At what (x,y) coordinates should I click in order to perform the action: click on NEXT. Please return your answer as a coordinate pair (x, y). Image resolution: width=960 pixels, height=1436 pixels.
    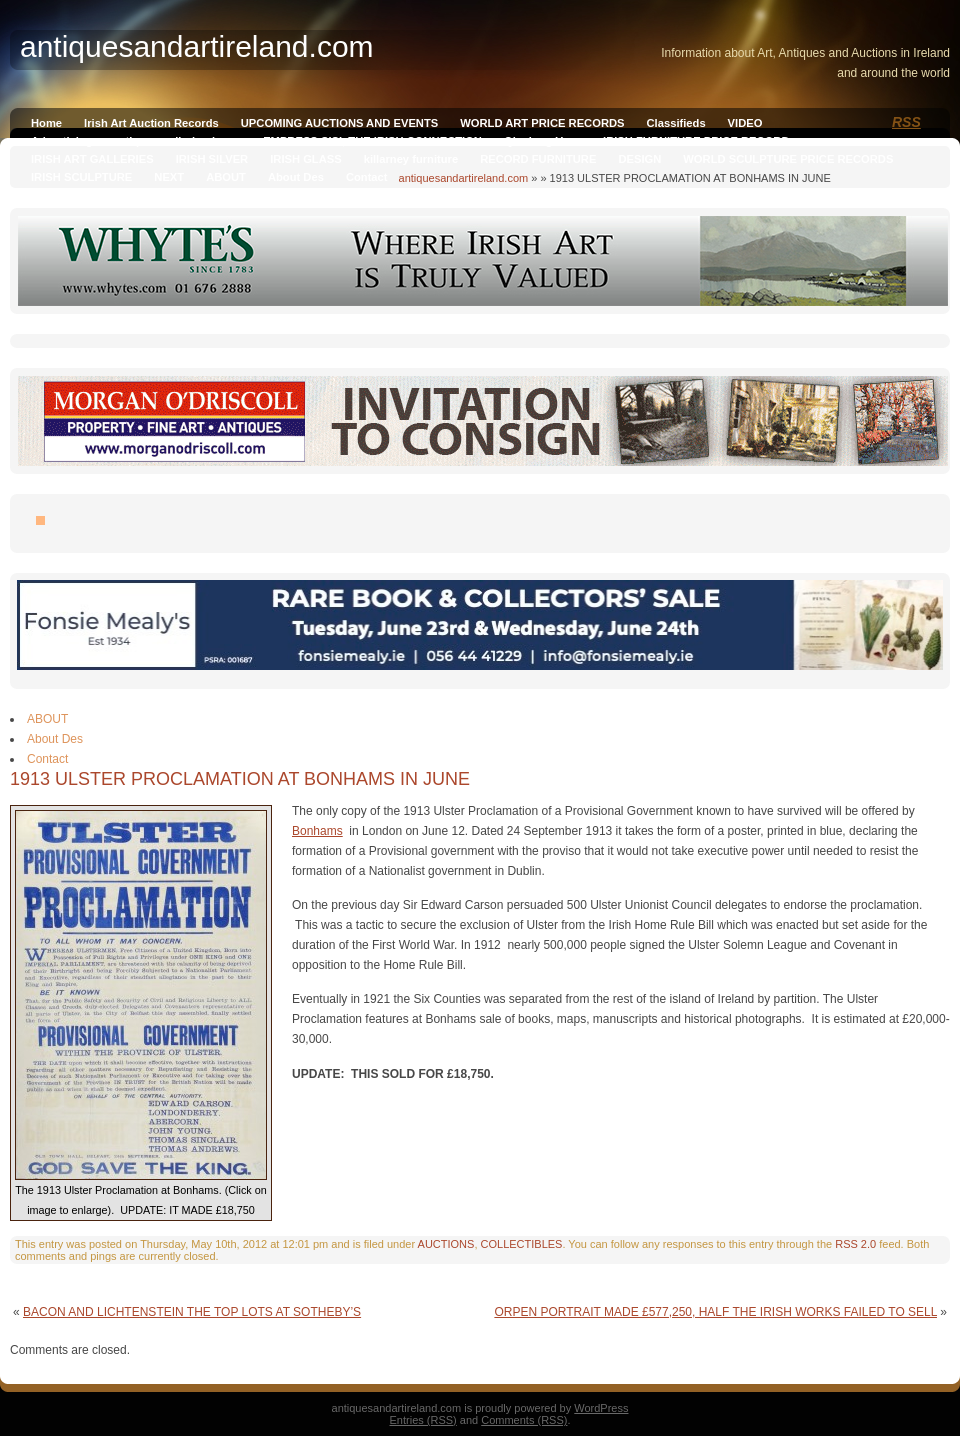
    Looking at the image, I should click on (169, 177).